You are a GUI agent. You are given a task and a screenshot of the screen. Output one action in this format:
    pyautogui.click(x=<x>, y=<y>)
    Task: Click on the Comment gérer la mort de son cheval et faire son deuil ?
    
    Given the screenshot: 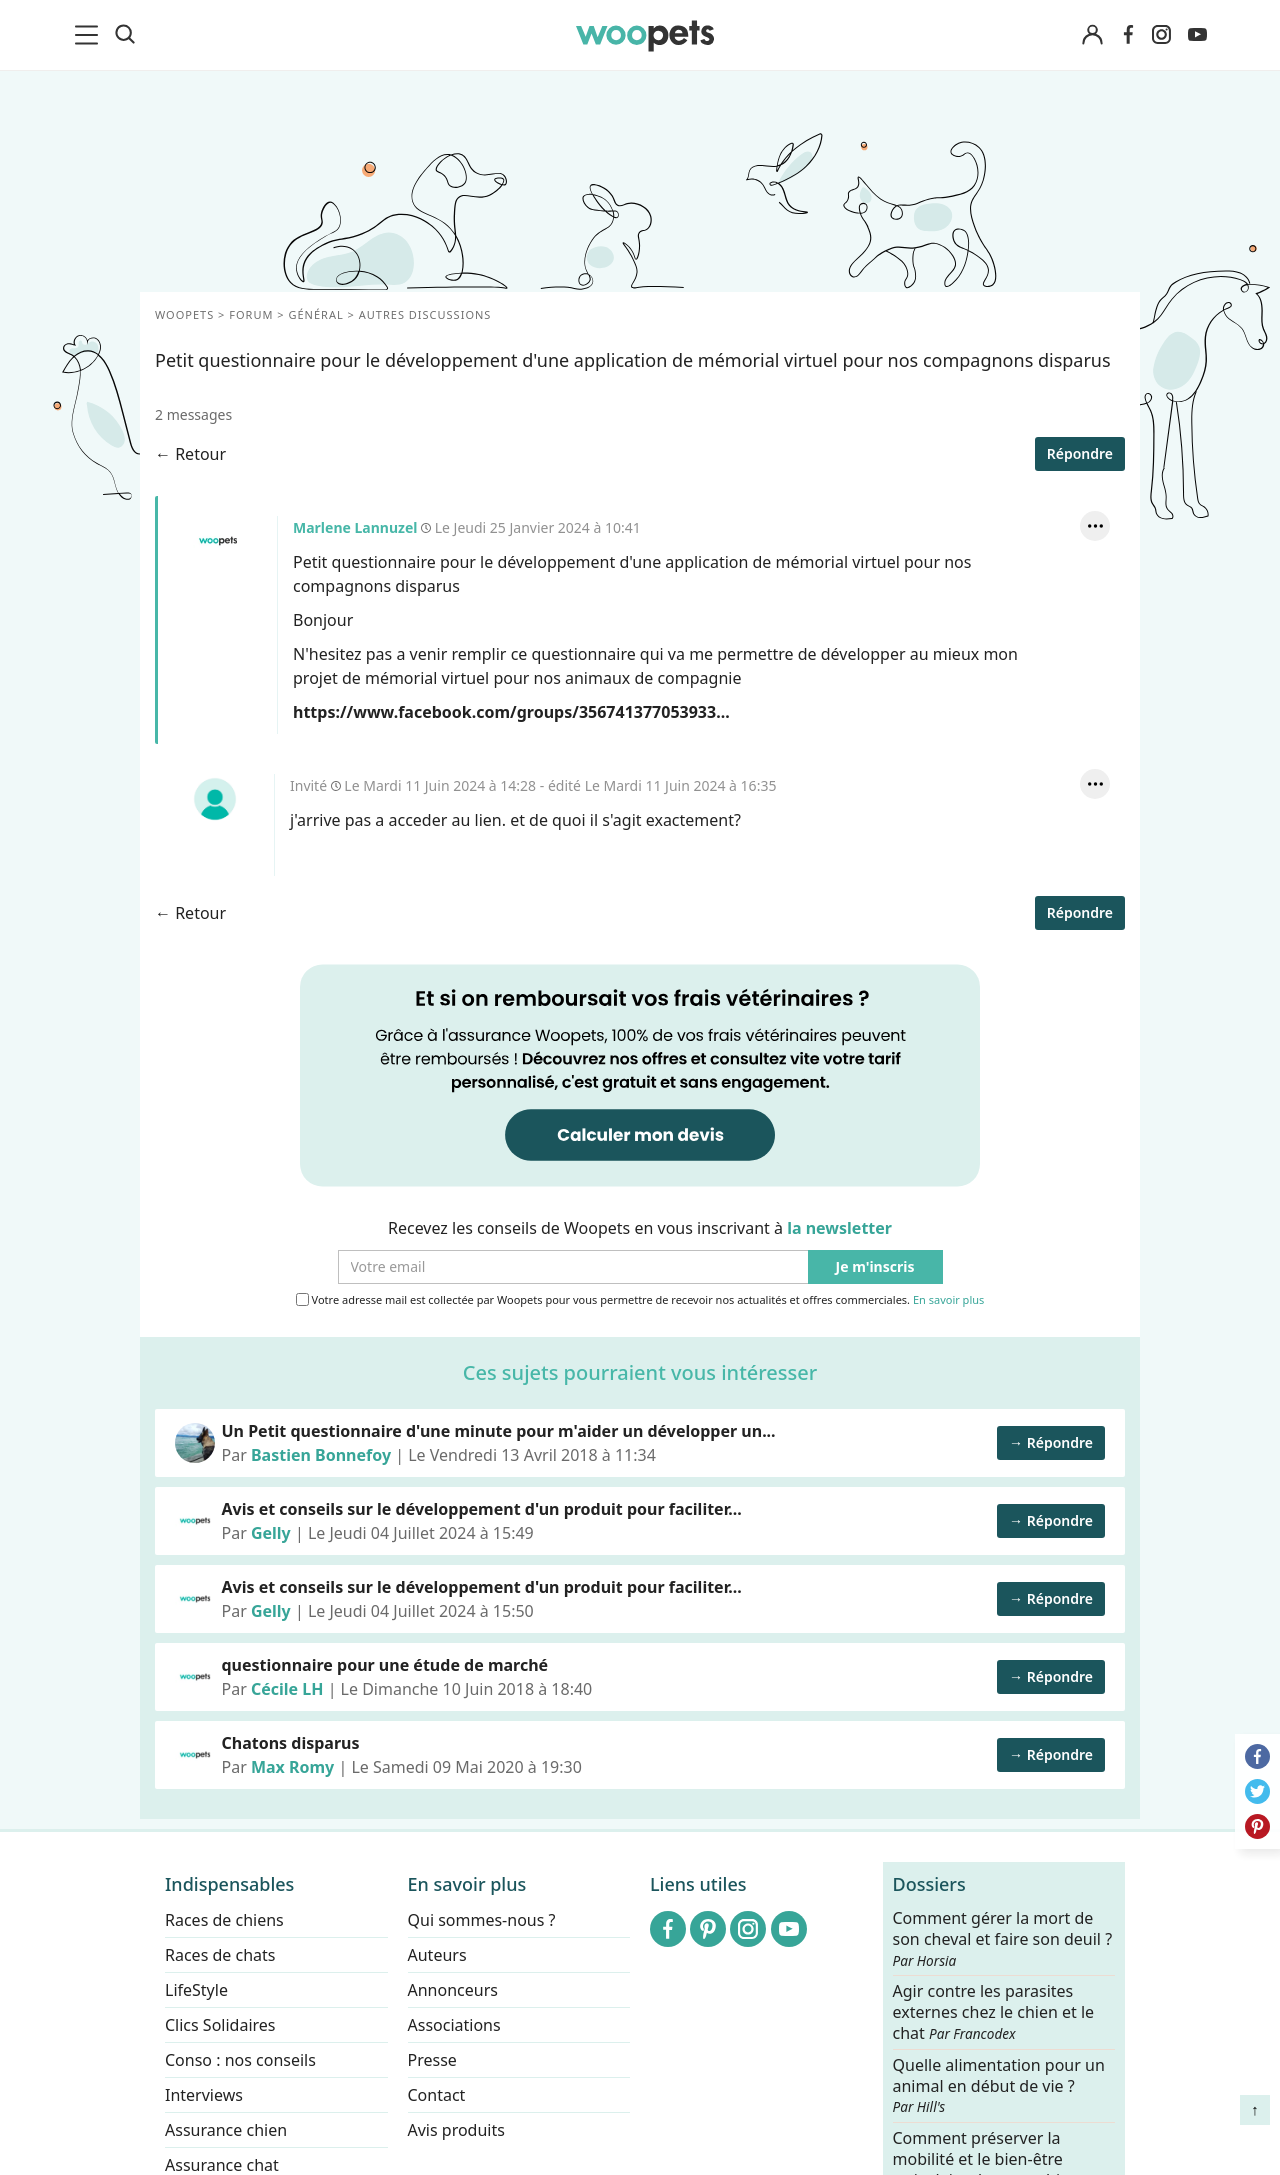 What is the action you would take?
    pyautogui.click(x=1003, y=1939)
    